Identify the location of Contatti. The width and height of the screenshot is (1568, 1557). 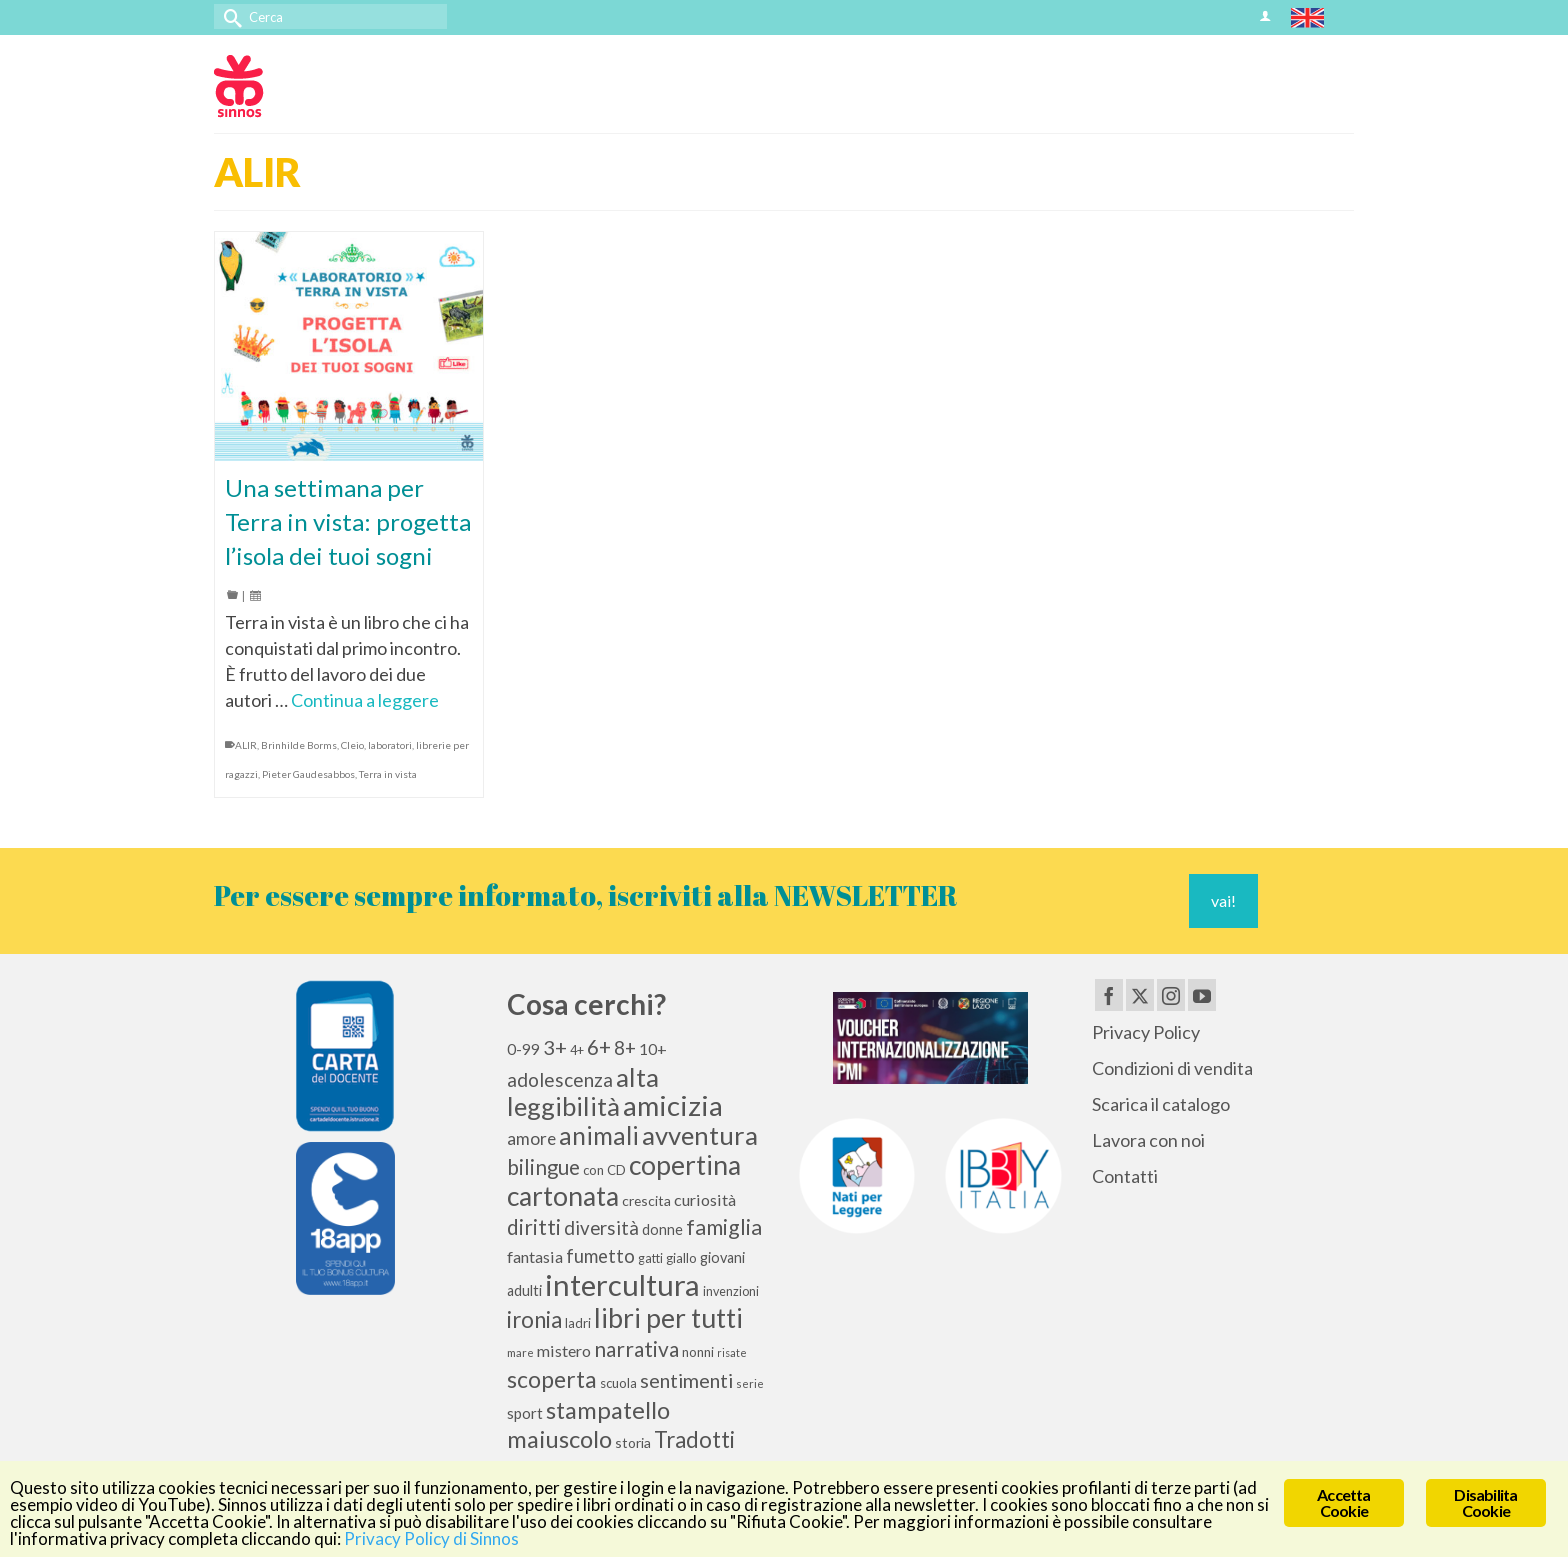
(1125, 1176).